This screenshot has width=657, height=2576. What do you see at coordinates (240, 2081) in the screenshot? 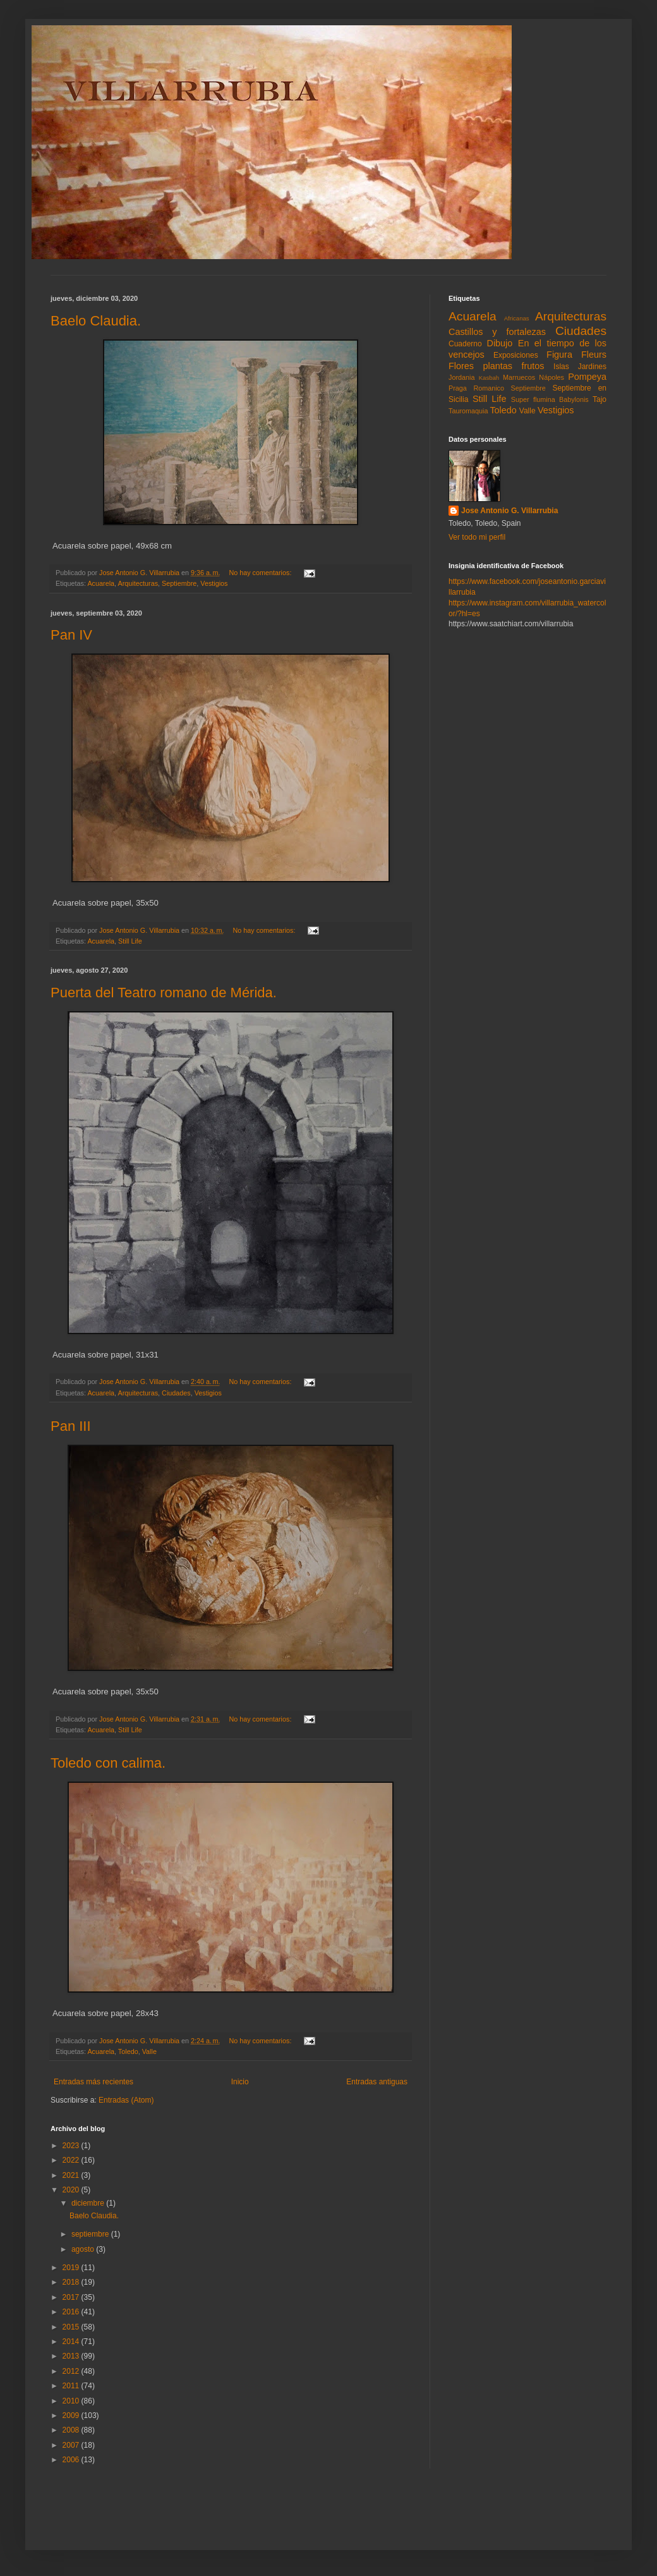
I see `Inicio` at bounding box center [240, 2081].